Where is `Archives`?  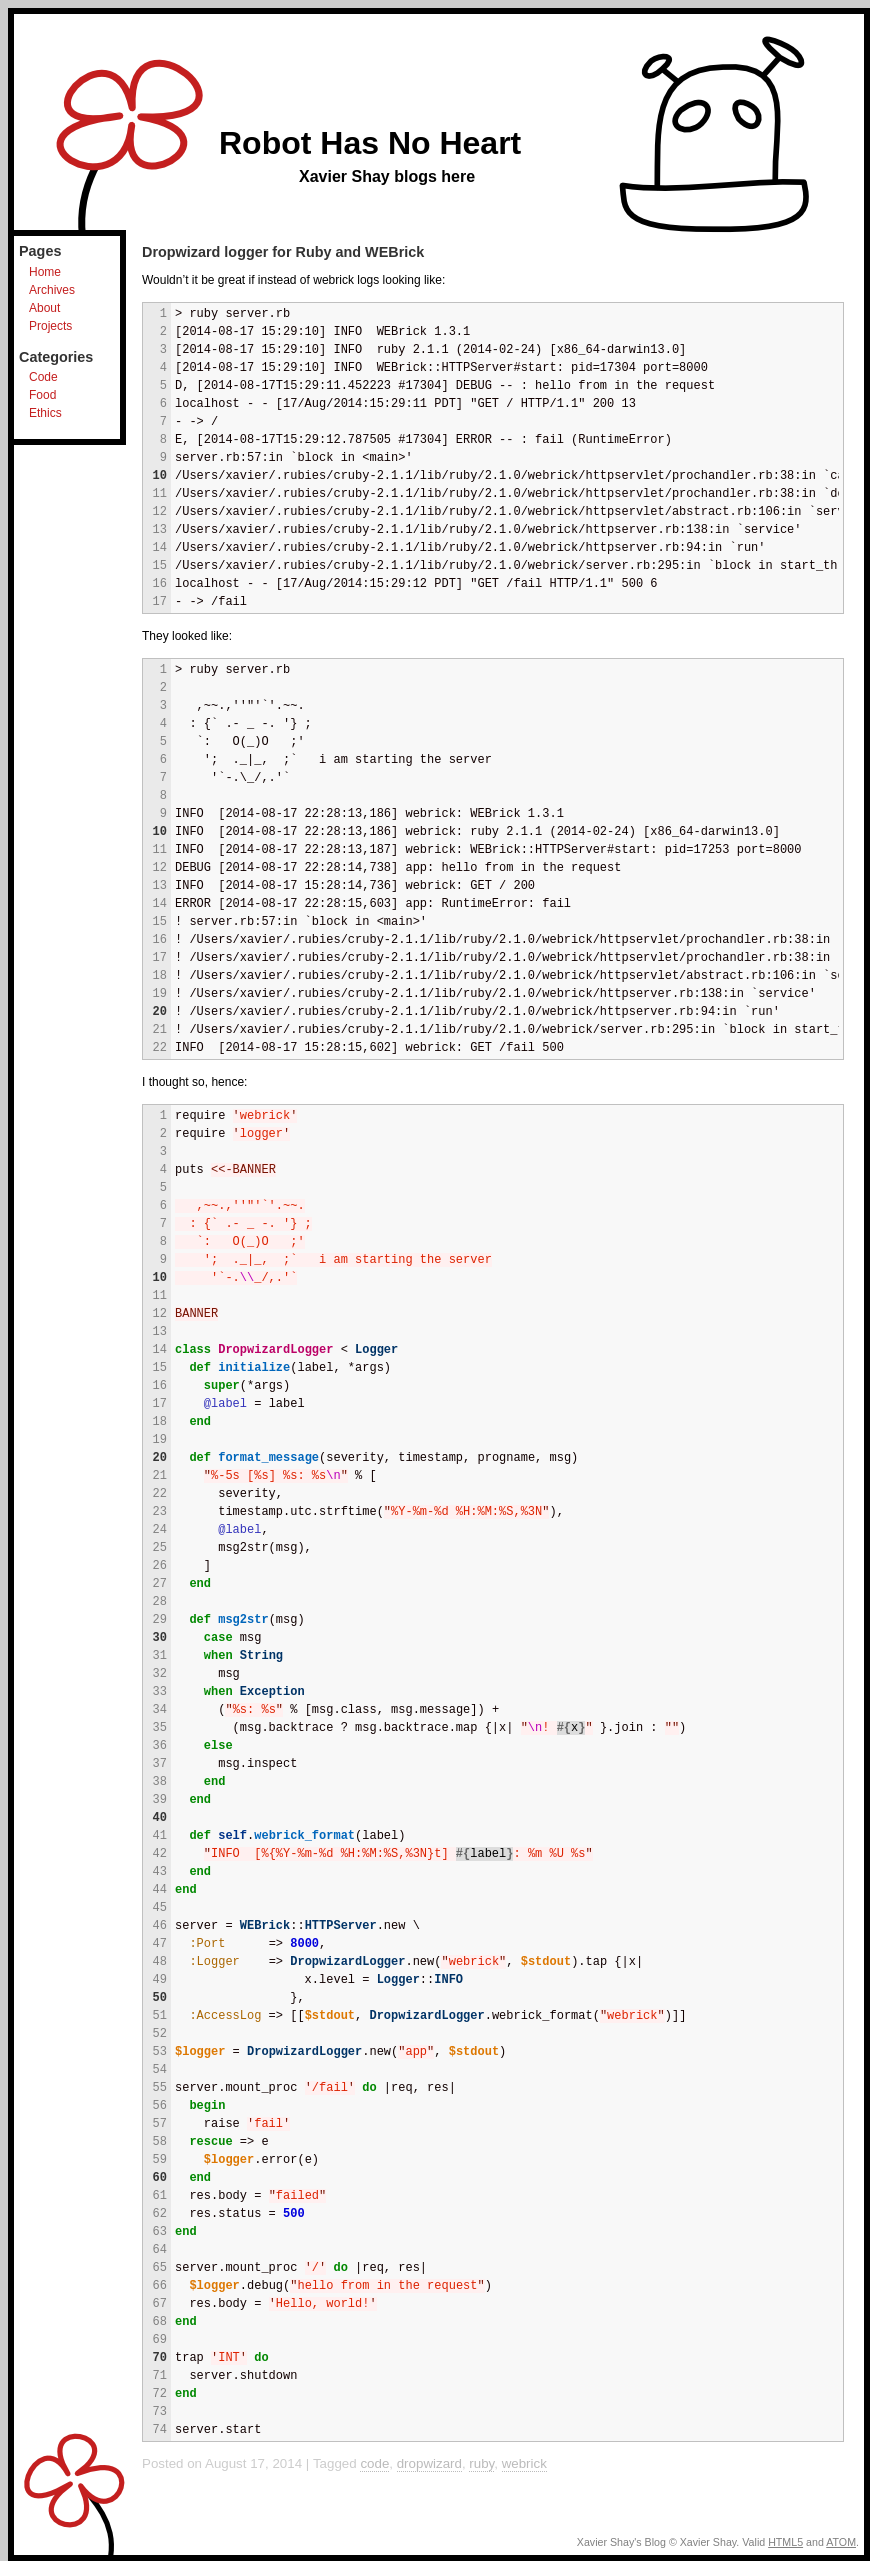
Archives is located at coordinates (52, 290).